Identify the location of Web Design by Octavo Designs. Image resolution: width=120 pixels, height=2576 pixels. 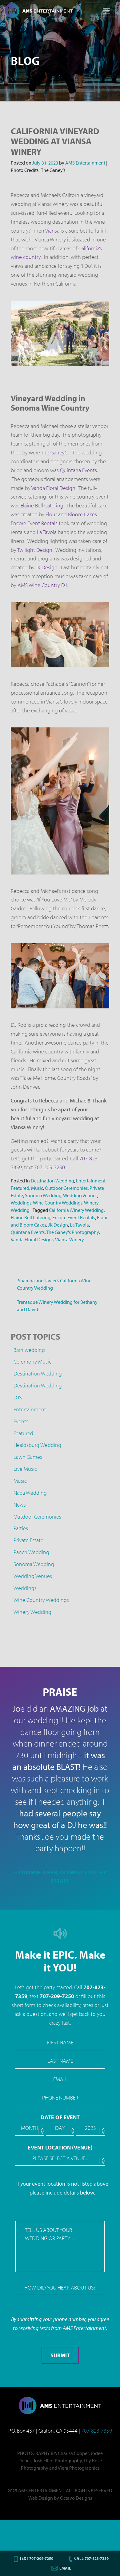
(60, 2498).